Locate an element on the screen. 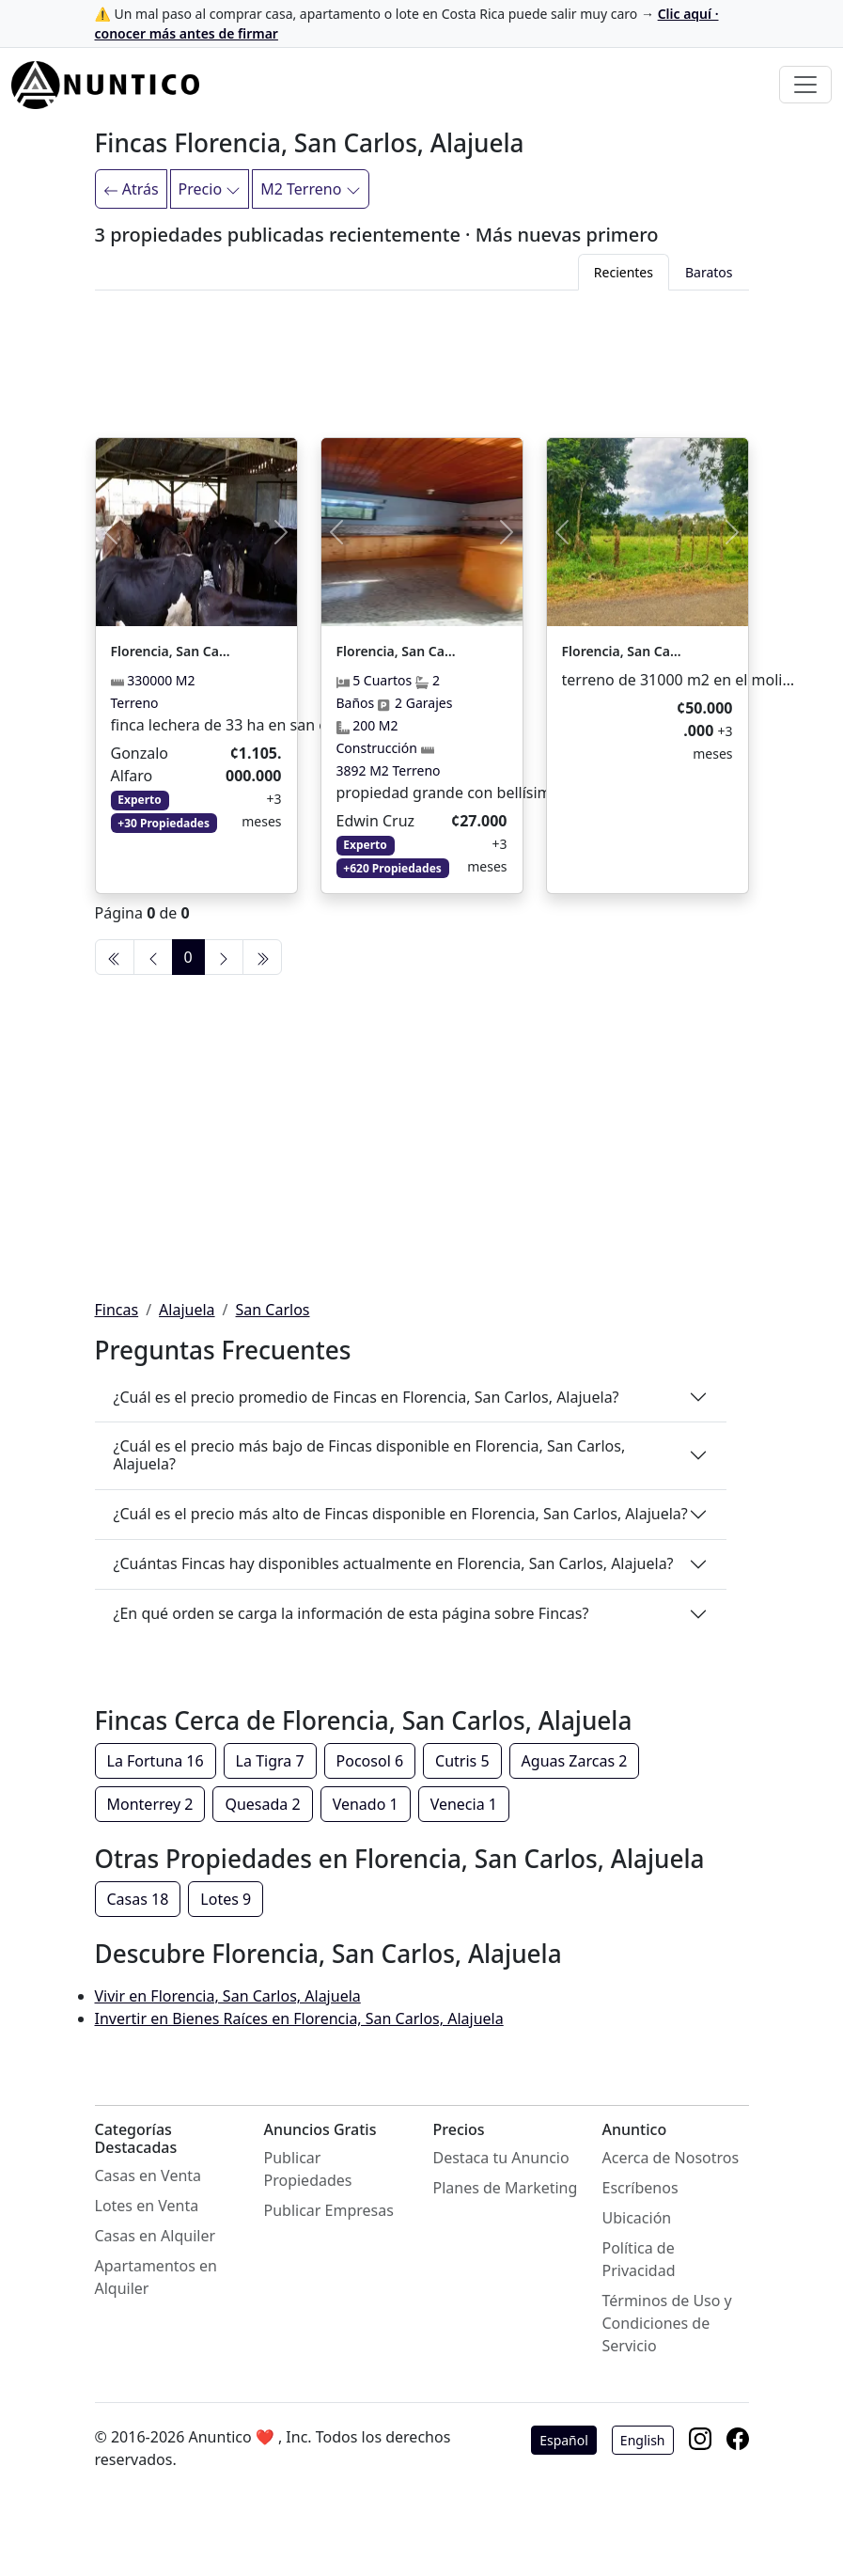 This screenshot has width=843, height=2576. English is located at coordinates (642, 2440).